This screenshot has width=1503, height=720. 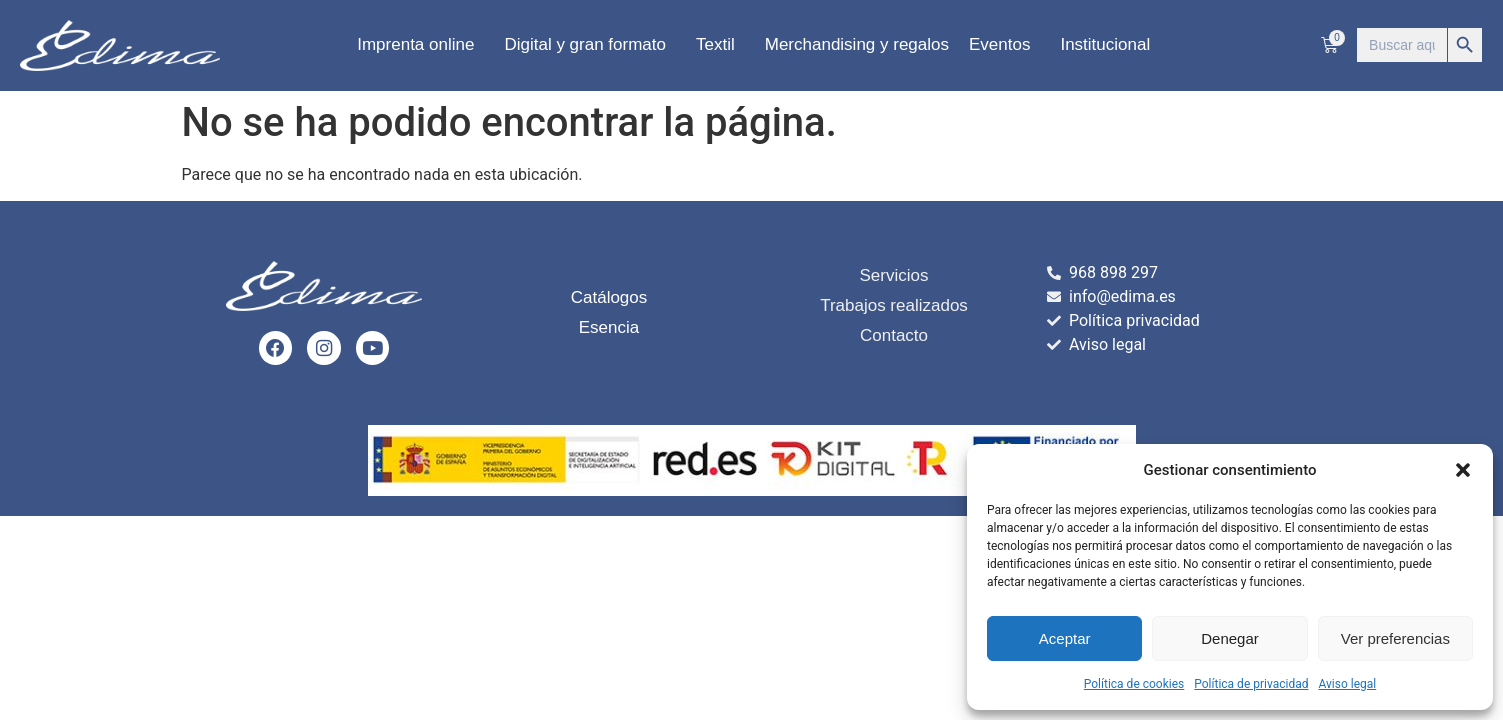 I want to click on Política de privacidad, so click(x=1251, y=684).